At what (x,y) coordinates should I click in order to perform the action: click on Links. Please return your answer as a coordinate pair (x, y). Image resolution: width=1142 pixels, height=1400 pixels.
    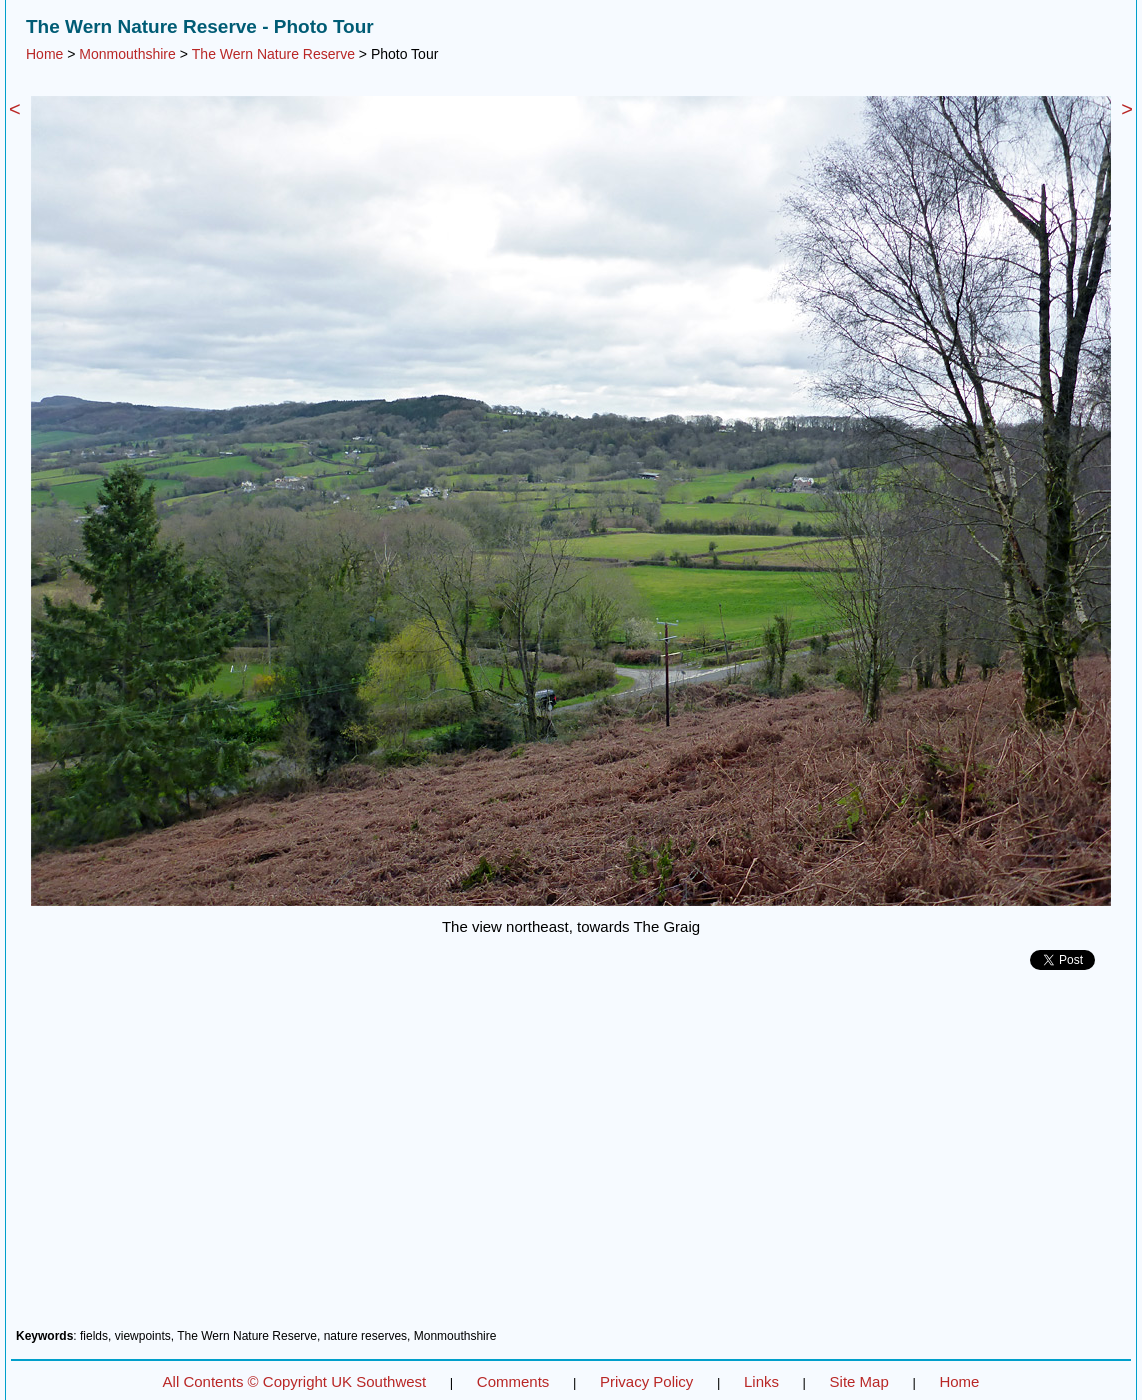
    Looking at the image, I should click on (761, 1381).